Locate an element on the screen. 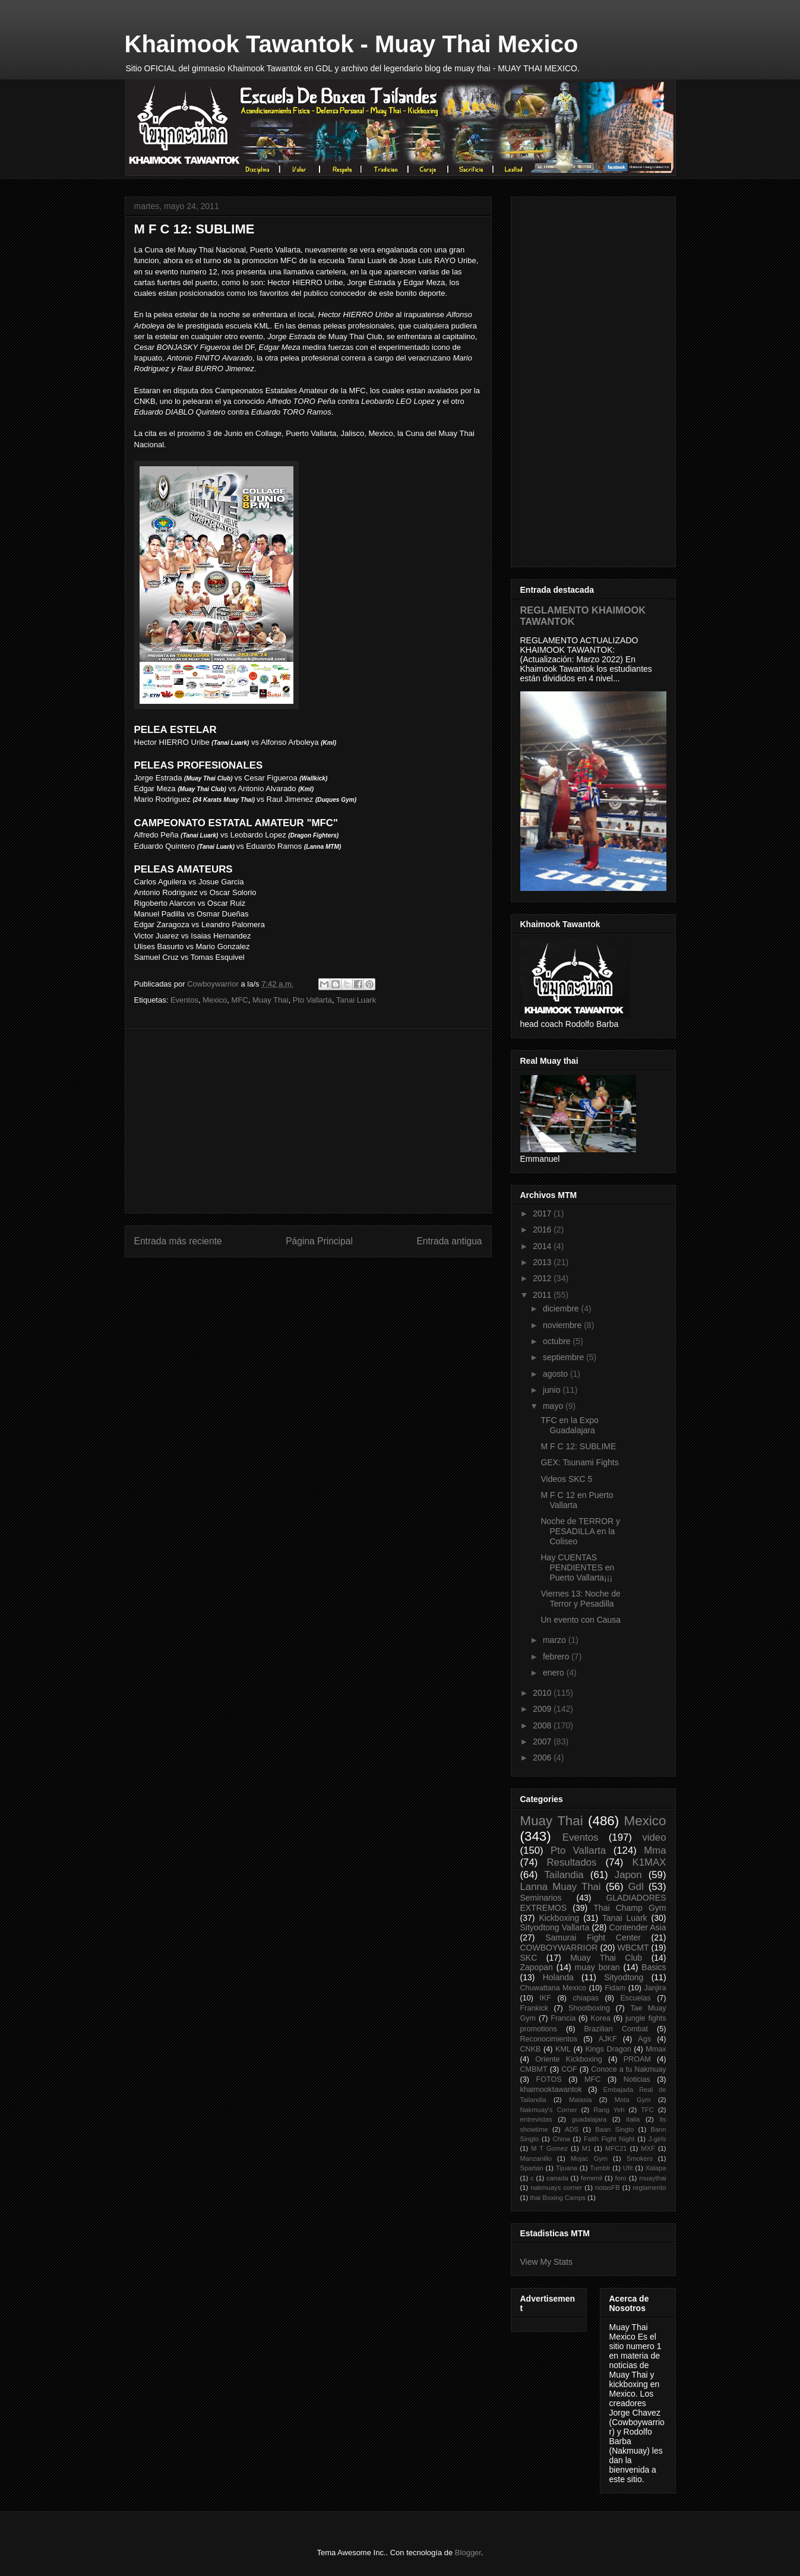 The height and width of the screenshot is (2576, 800). Muay Thai Club is located at coordinates (606, 1957).